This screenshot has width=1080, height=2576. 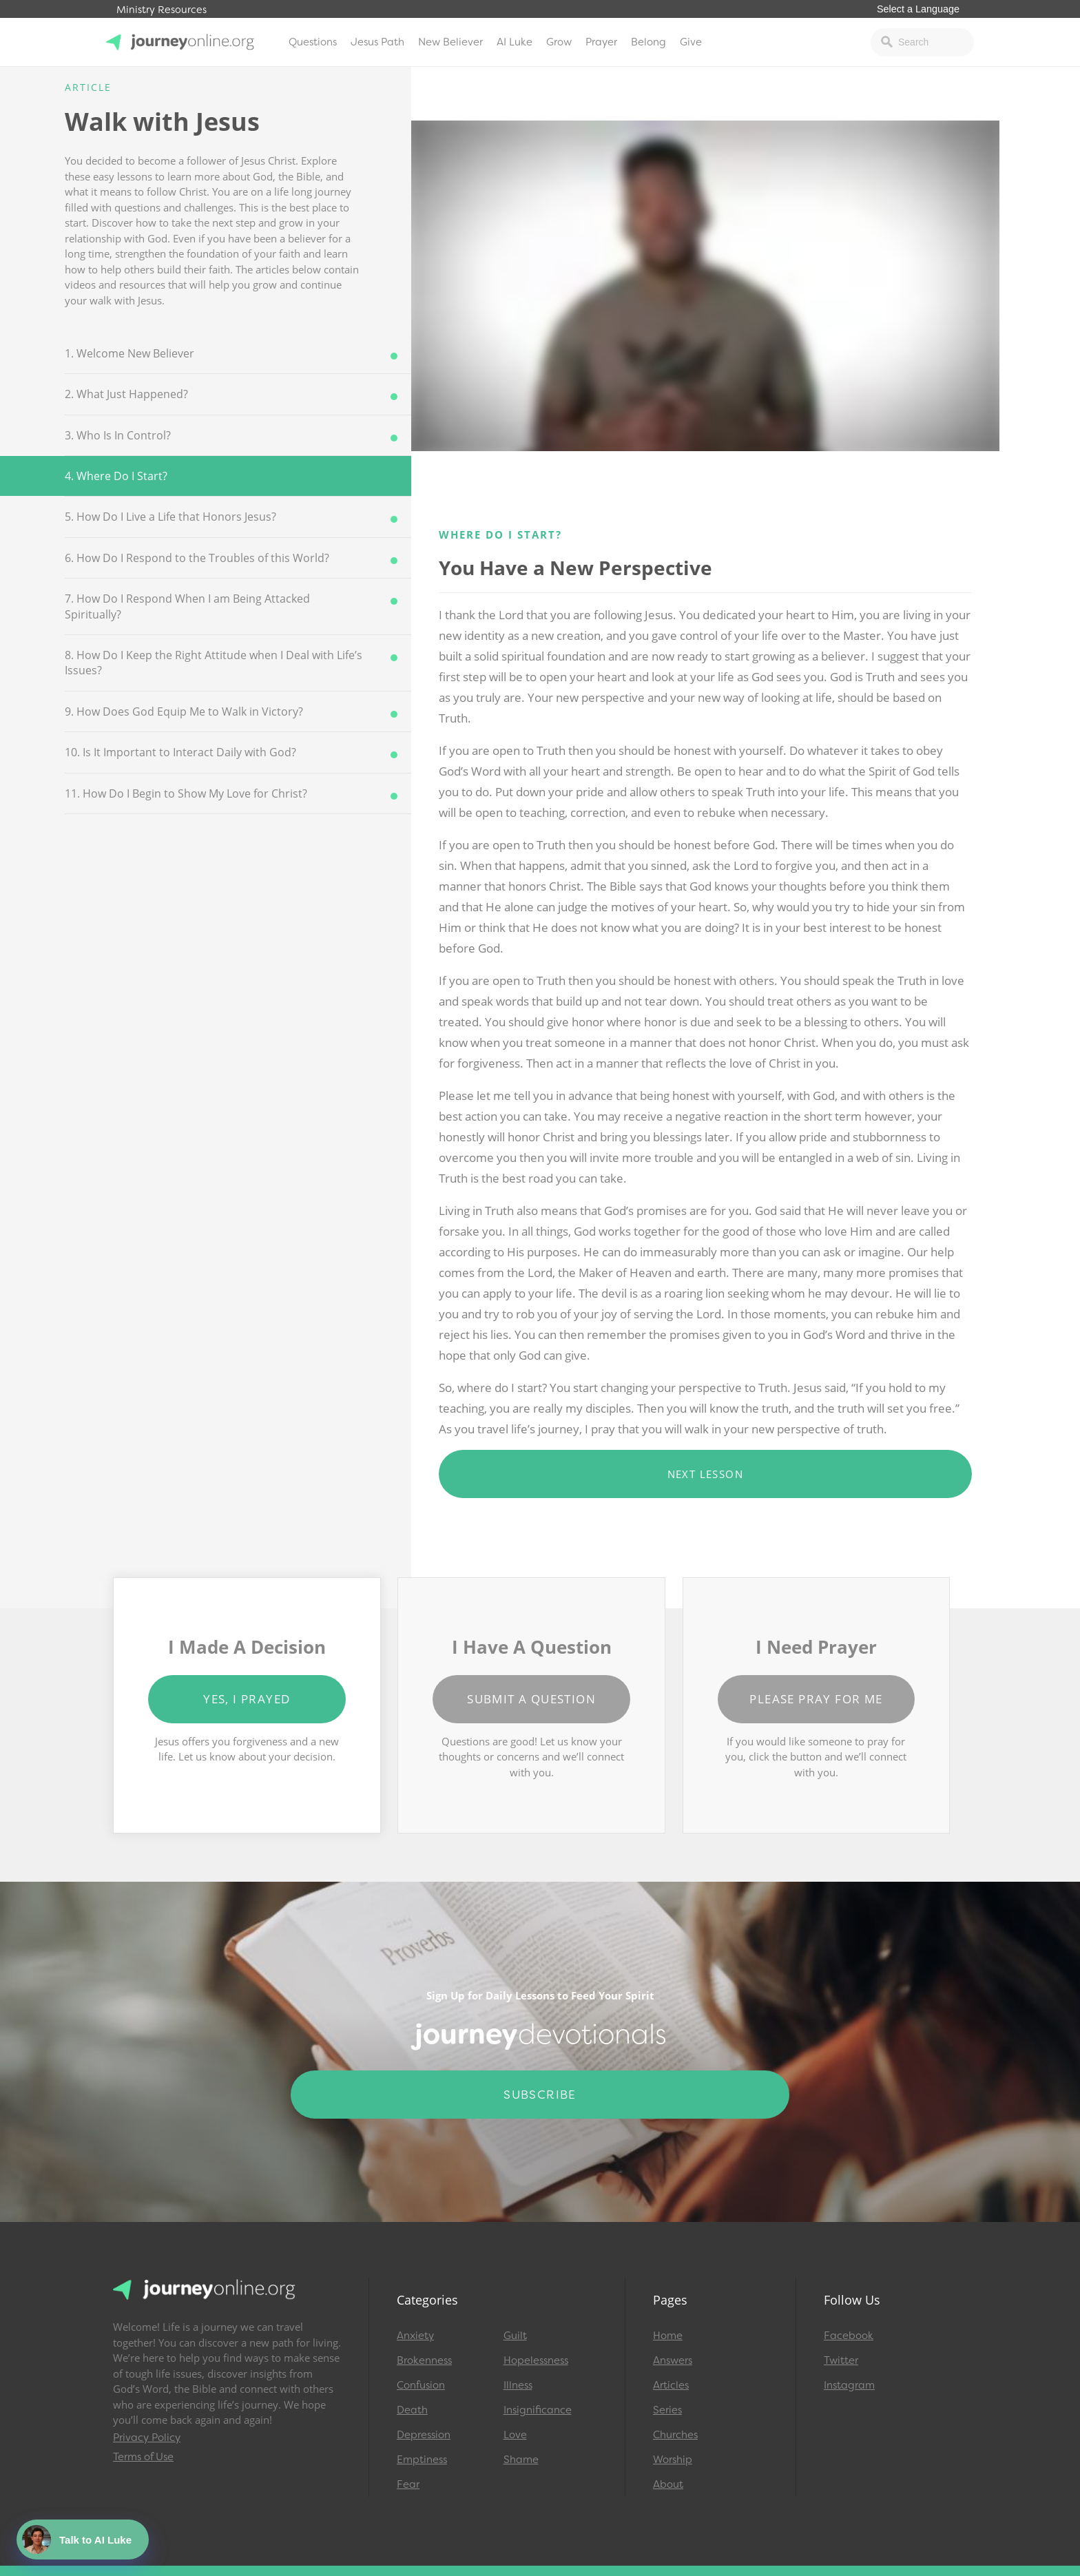 I want to click on Submit a Question, so click(x=531, y=1699).